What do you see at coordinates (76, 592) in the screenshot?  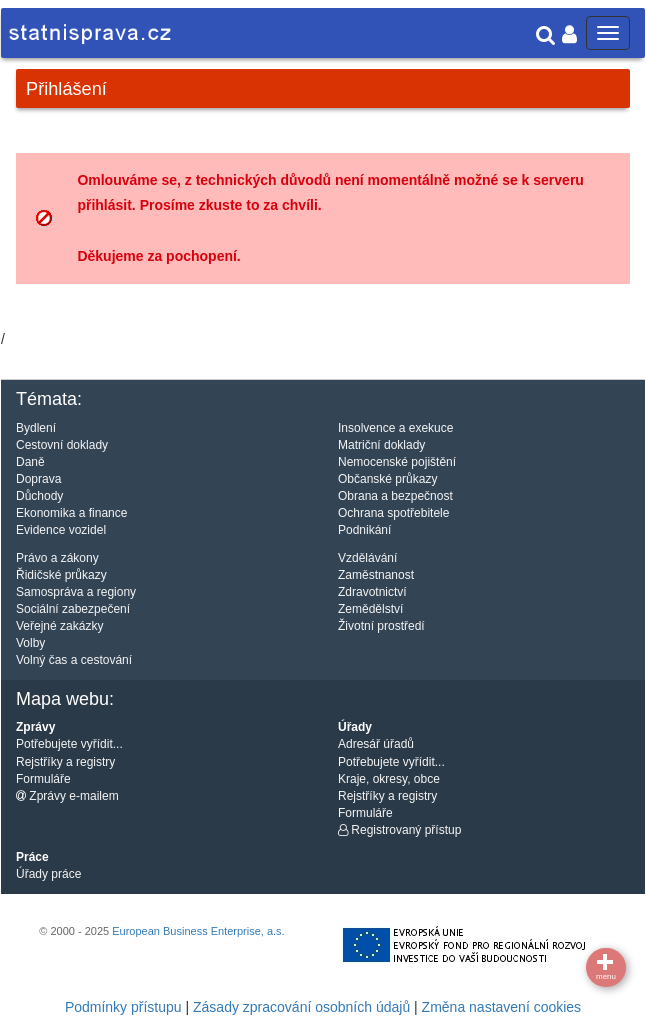 I see `Samospráva a regiony` at bounding box center [76, 592].